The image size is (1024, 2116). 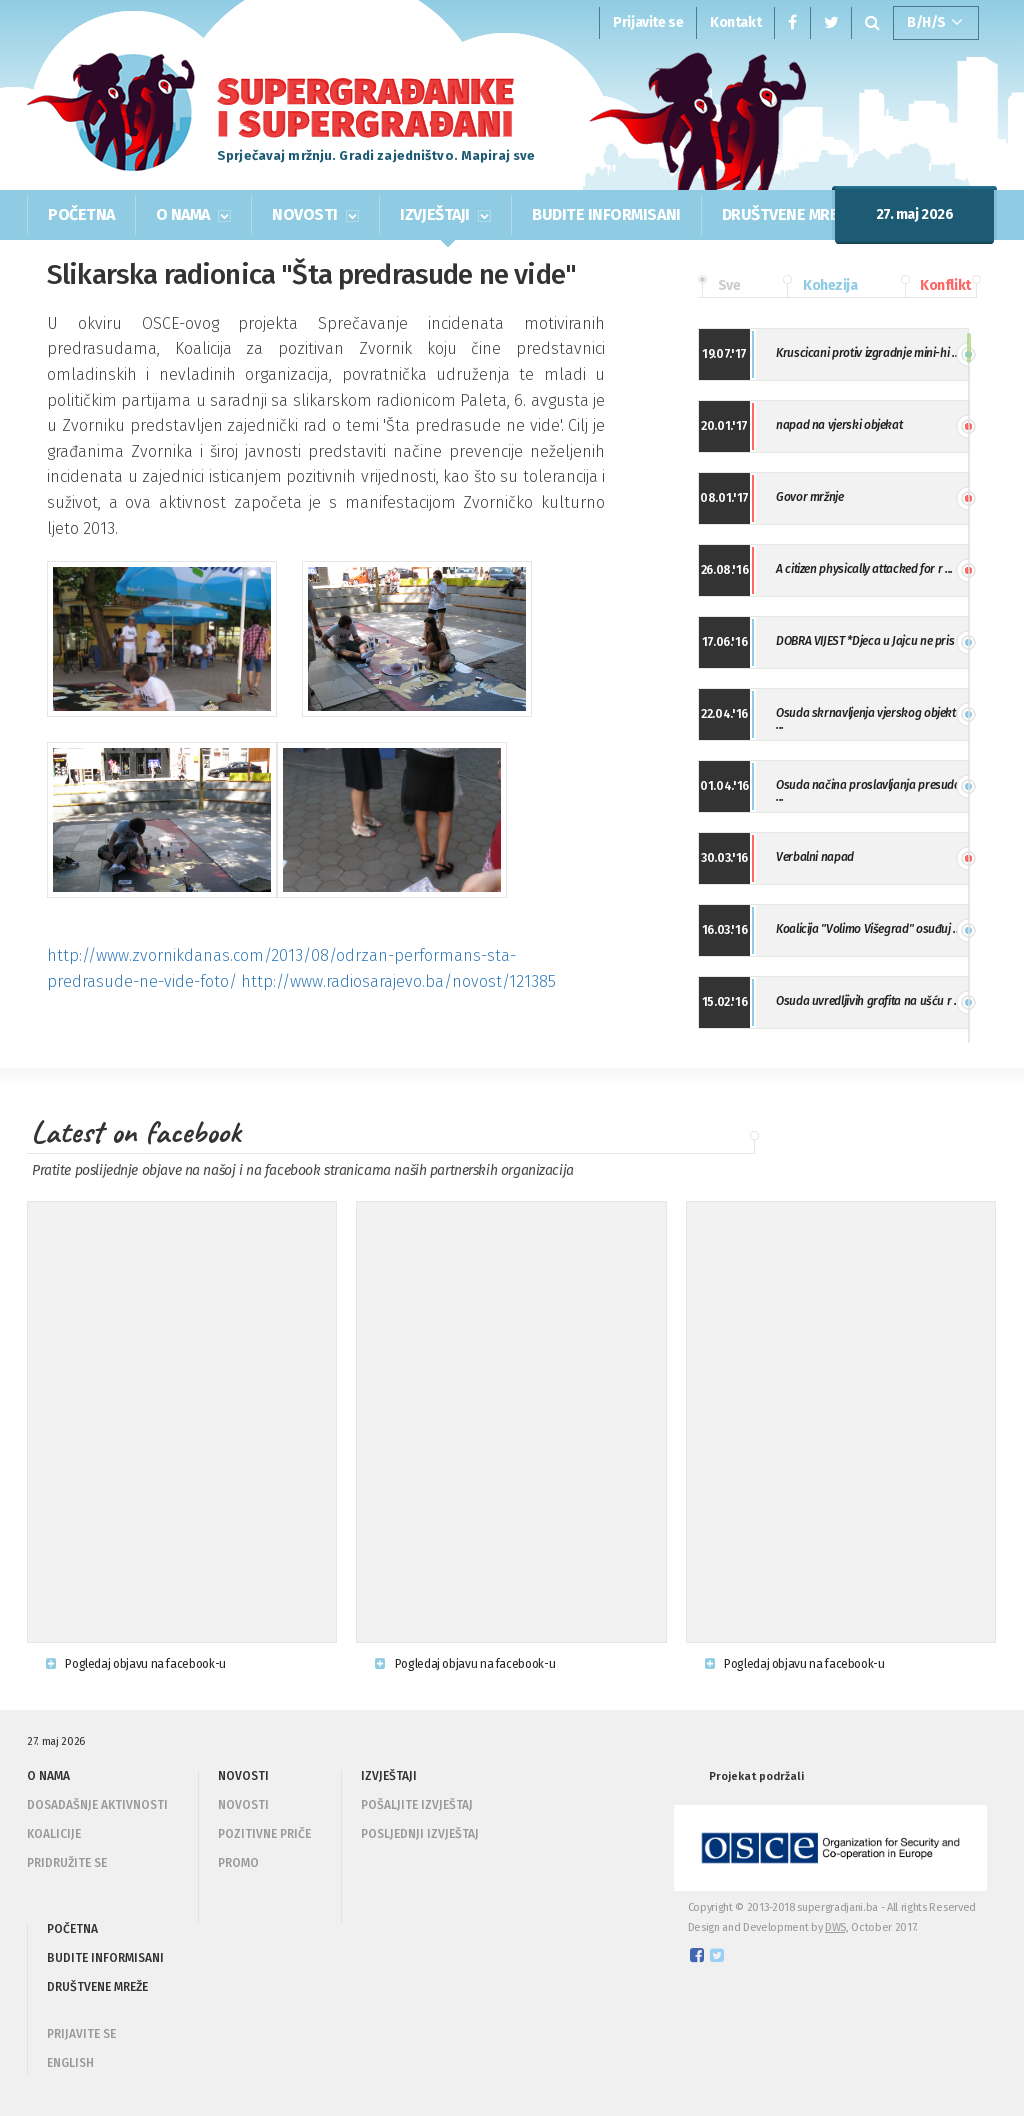 What do you see at coordinates (243, 1805) in the screenshot?
I see `Novosti` at bounding box center [243, 1805].